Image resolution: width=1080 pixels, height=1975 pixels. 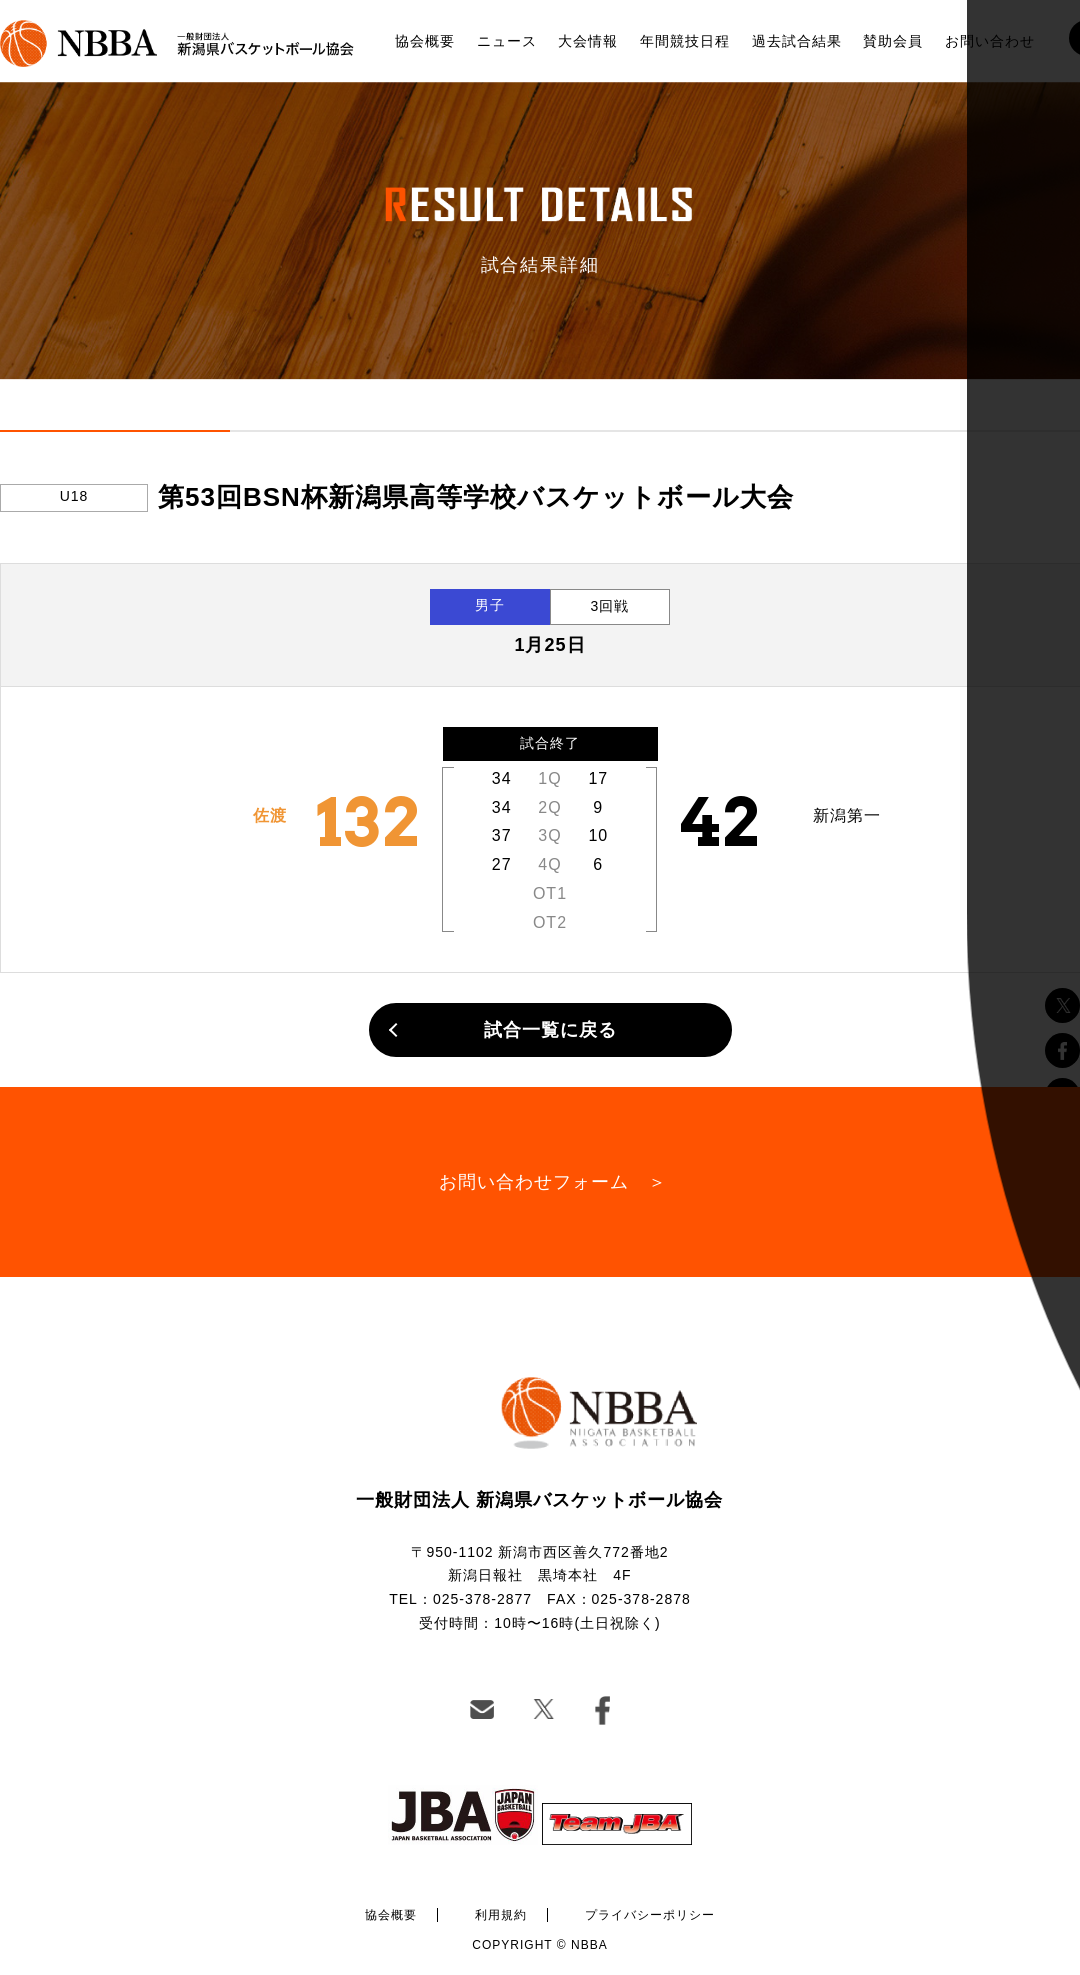 What do you see at coordinates (797, 41) in the screenshot?
I see `過去試合結果` at bounding box center [797, 41].